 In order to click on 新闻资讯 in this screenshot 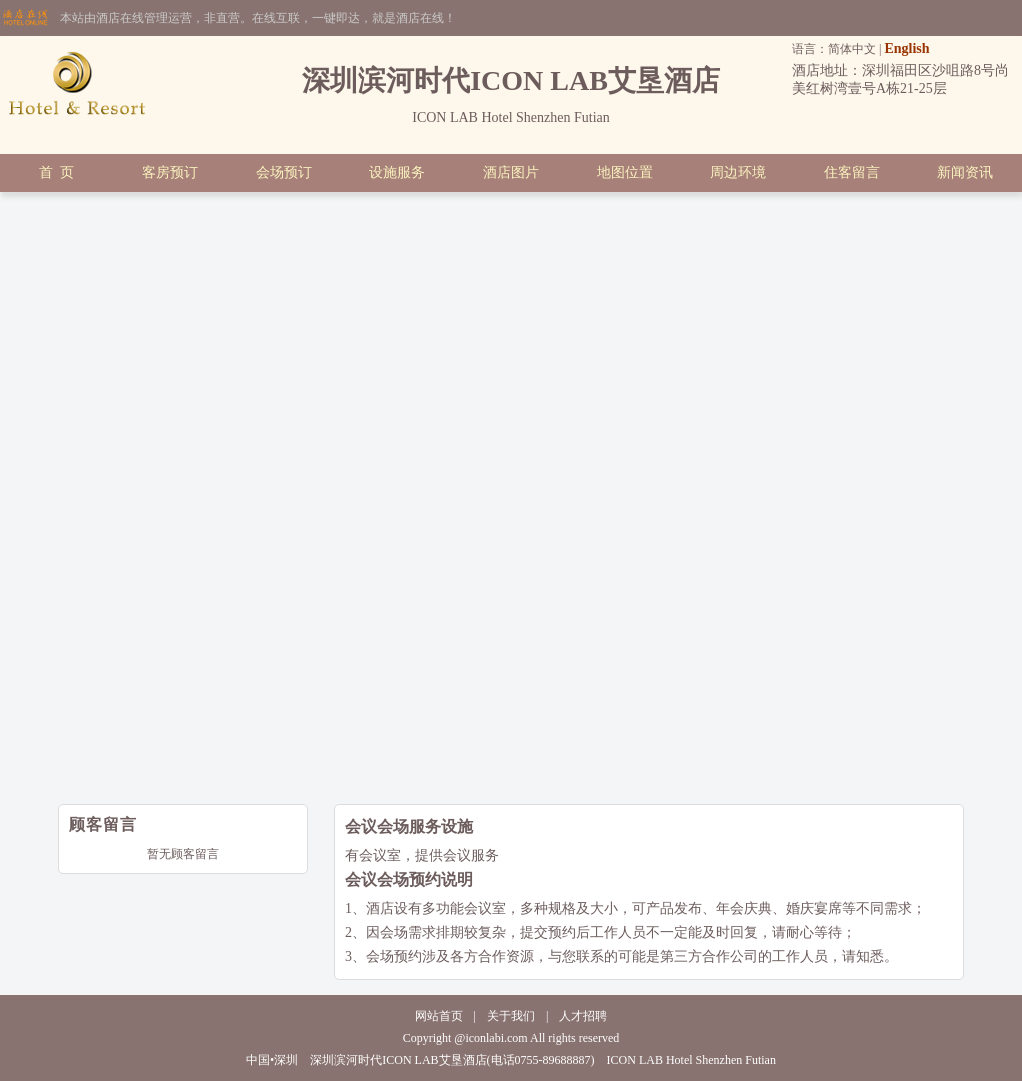, I will do `click(965, 172)`.